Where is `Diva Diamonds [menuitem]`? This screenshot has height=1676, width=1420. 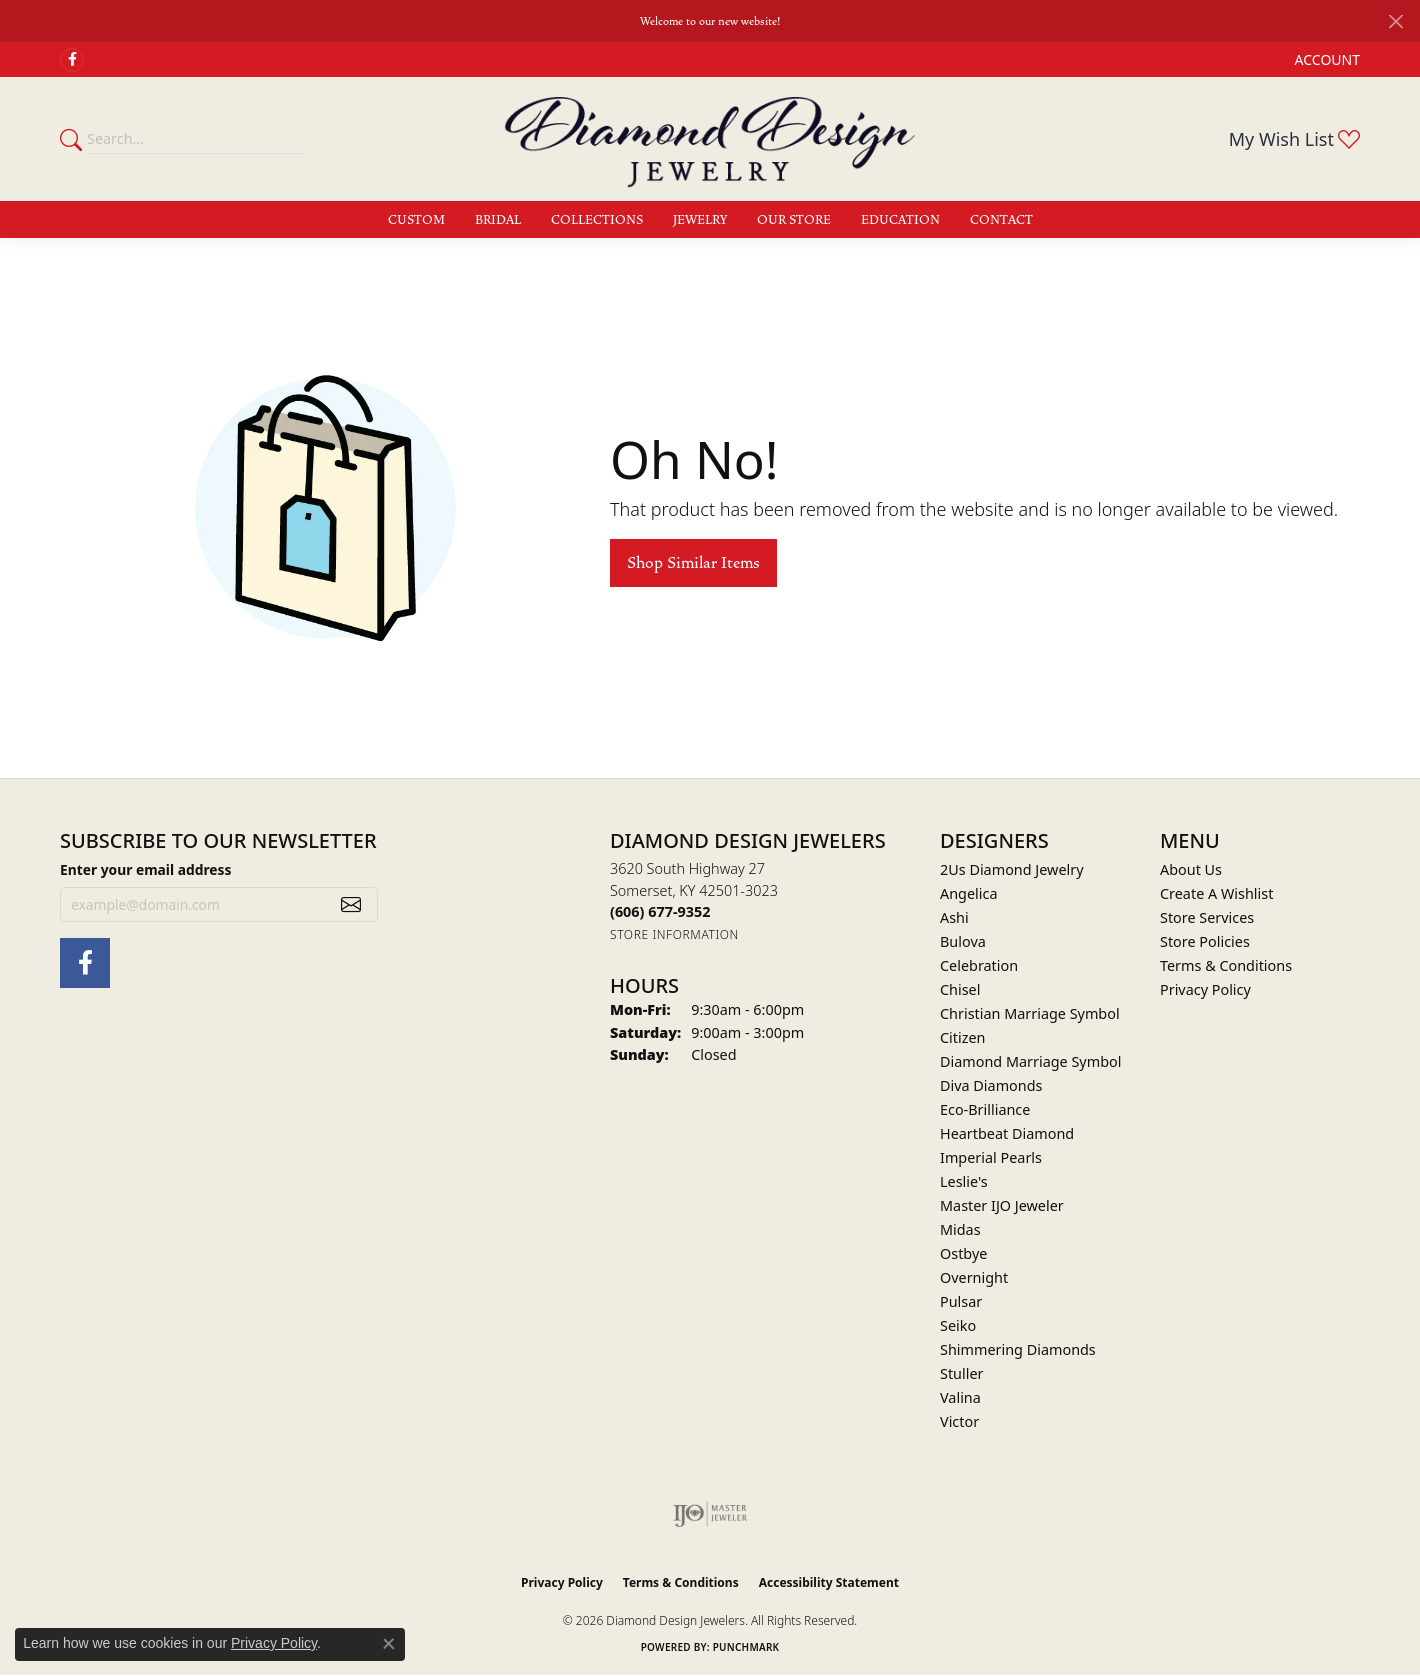
Diva Diamonds [menuitem] is located at coordinates (991, 1085).